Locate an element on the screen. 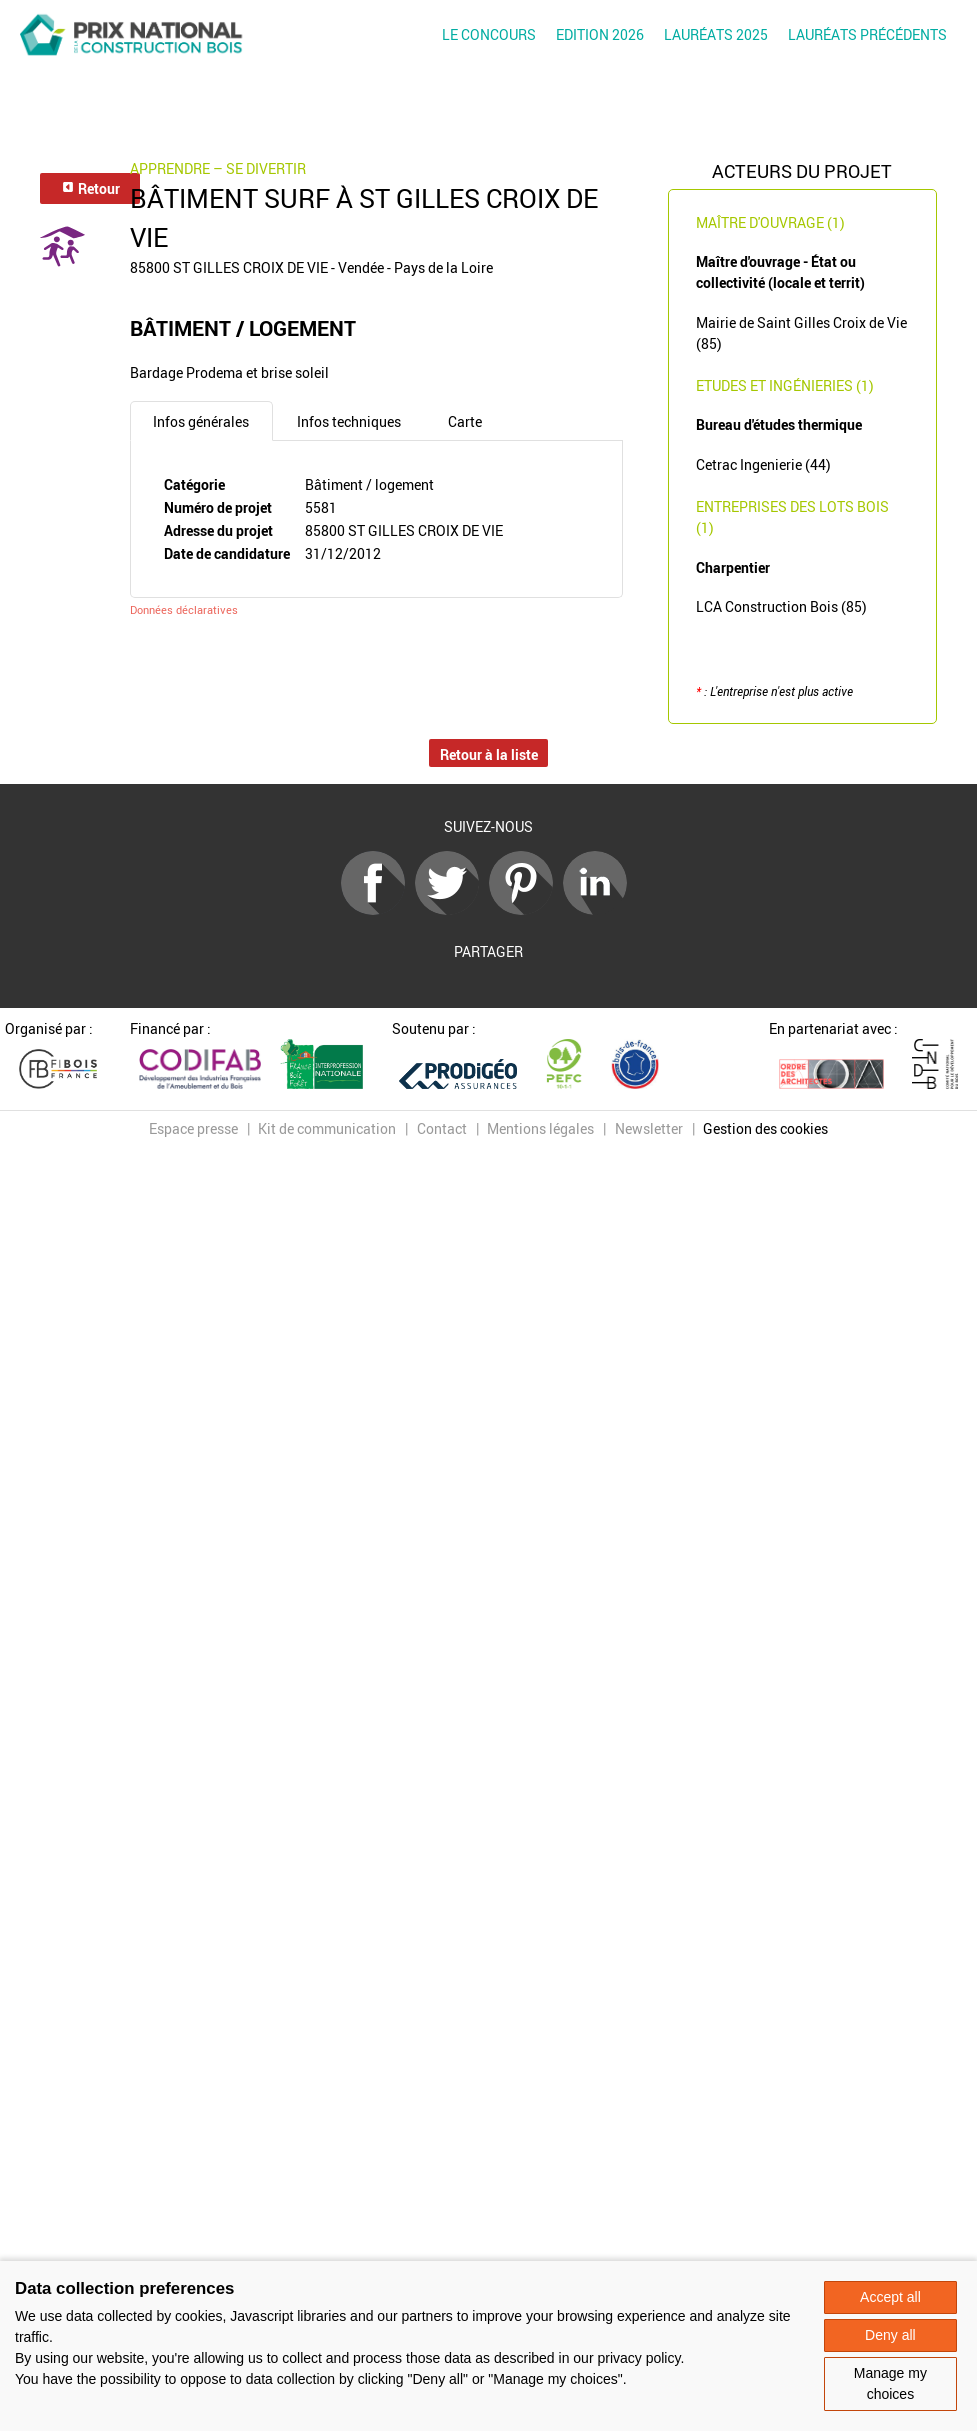  Cetrac Ingenierie (44) is located at coordinates (763, 464).